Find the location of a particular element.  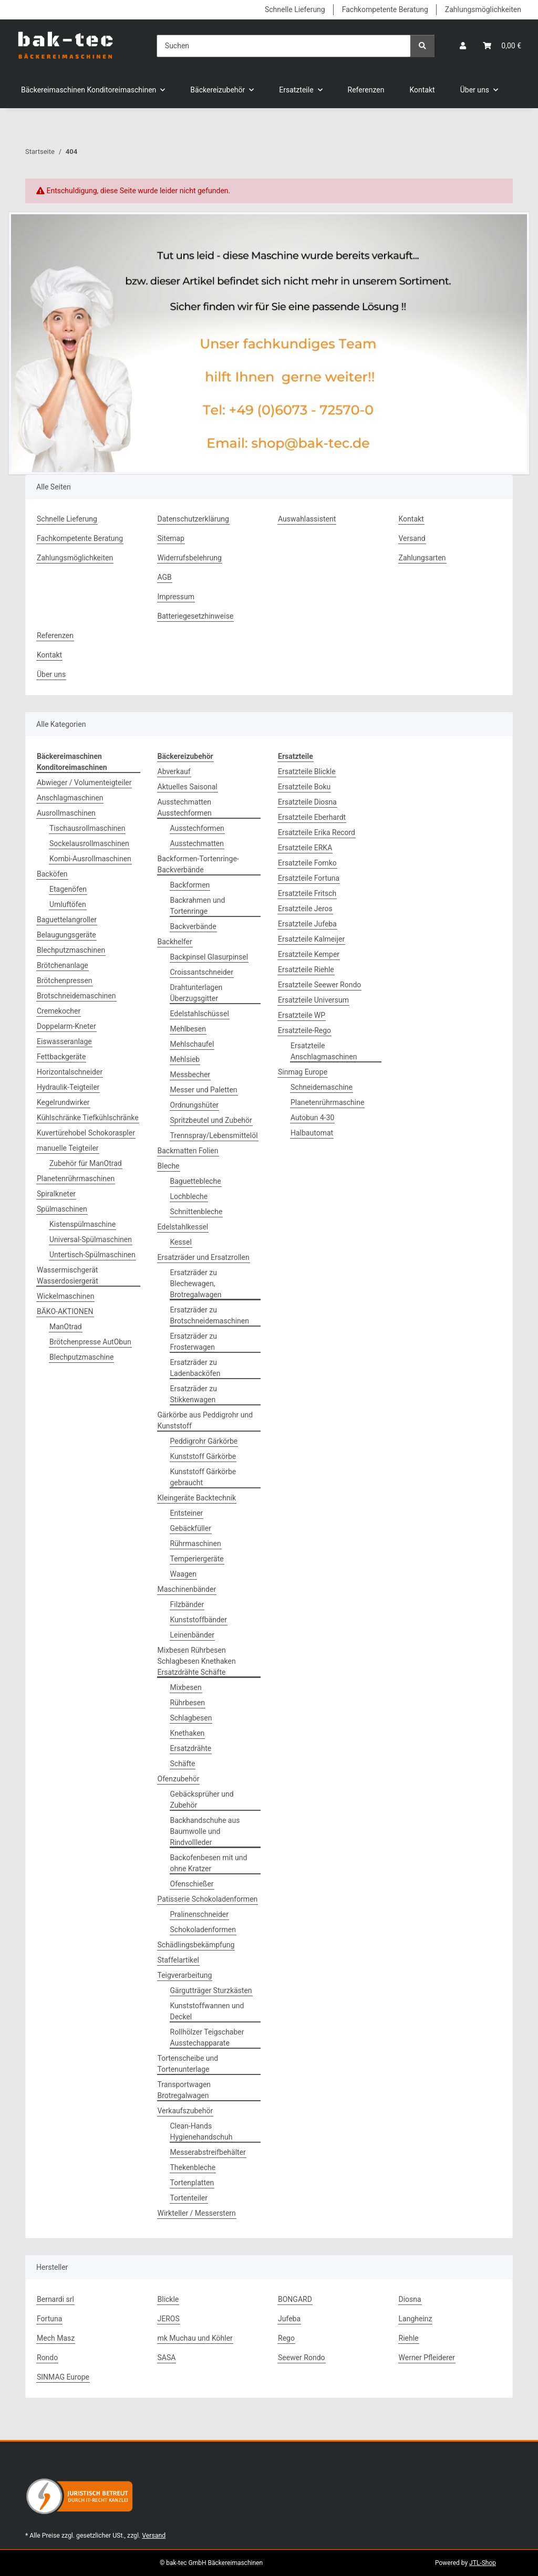

Belaugungsgeräte is located at coordinates (66, 935).